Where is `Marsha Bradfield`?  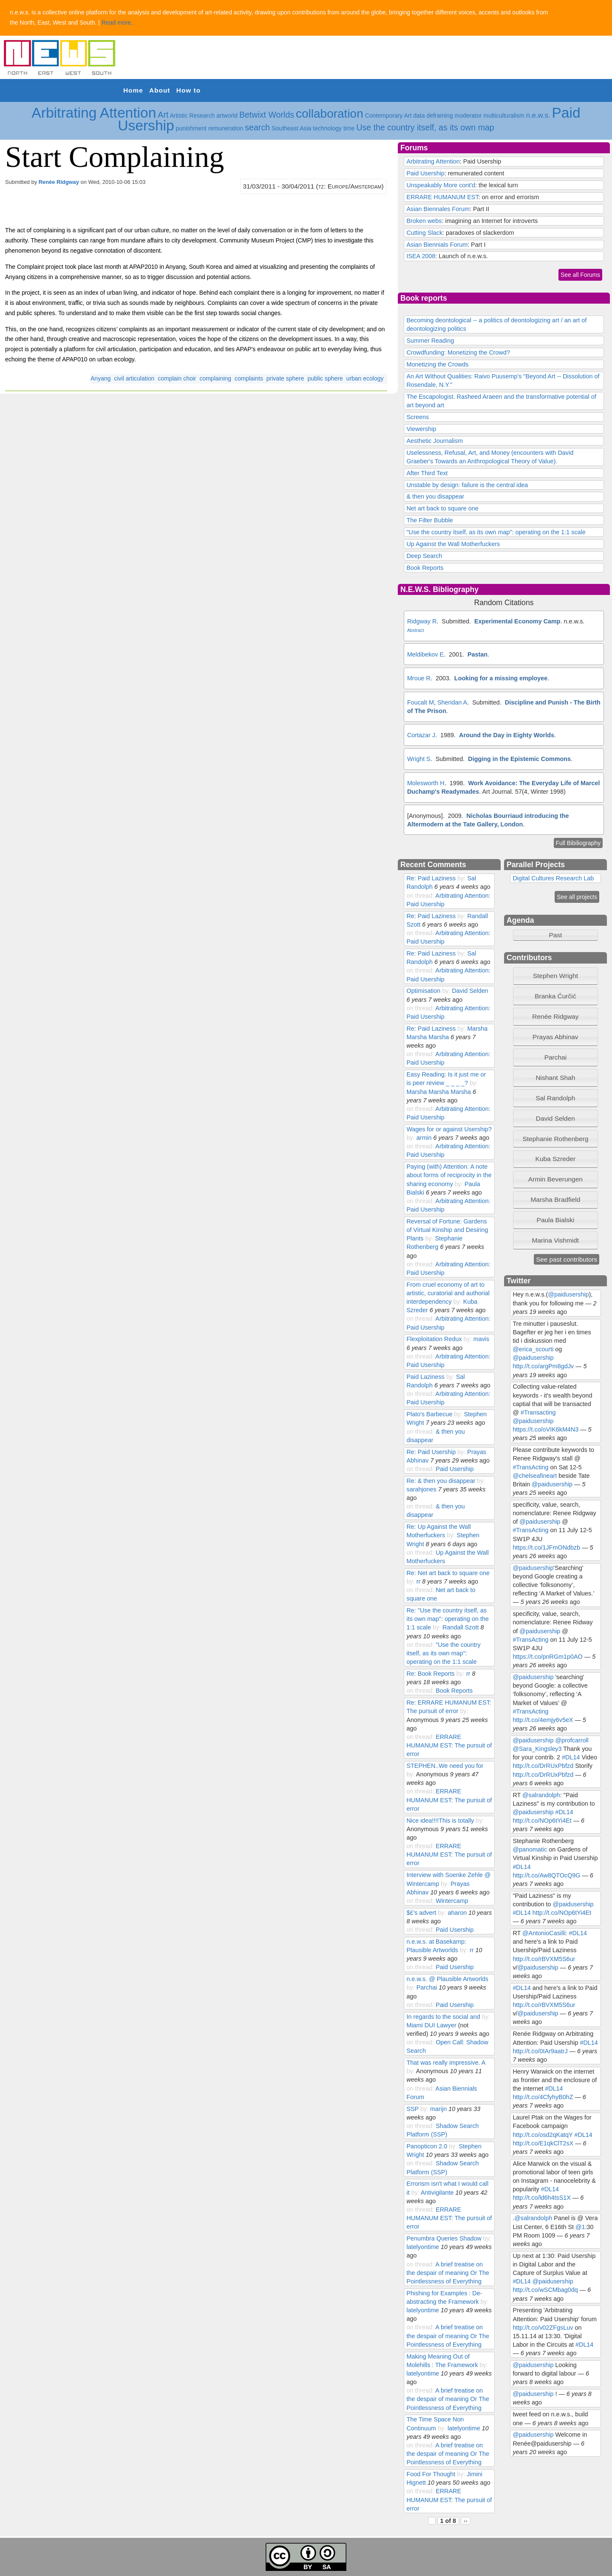 Marsha Bradfield is located at coordinates (555, 1199).